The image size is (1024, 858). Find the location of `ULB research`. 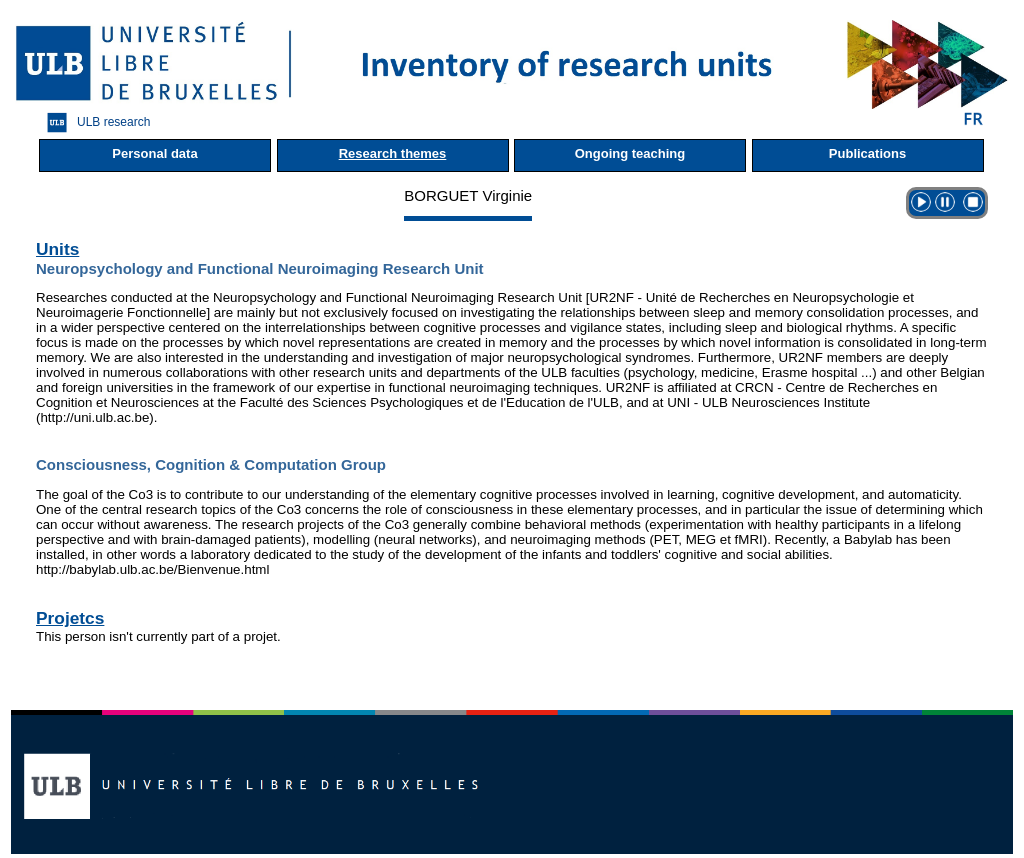

ULB research is located at coordinates (93, 122).